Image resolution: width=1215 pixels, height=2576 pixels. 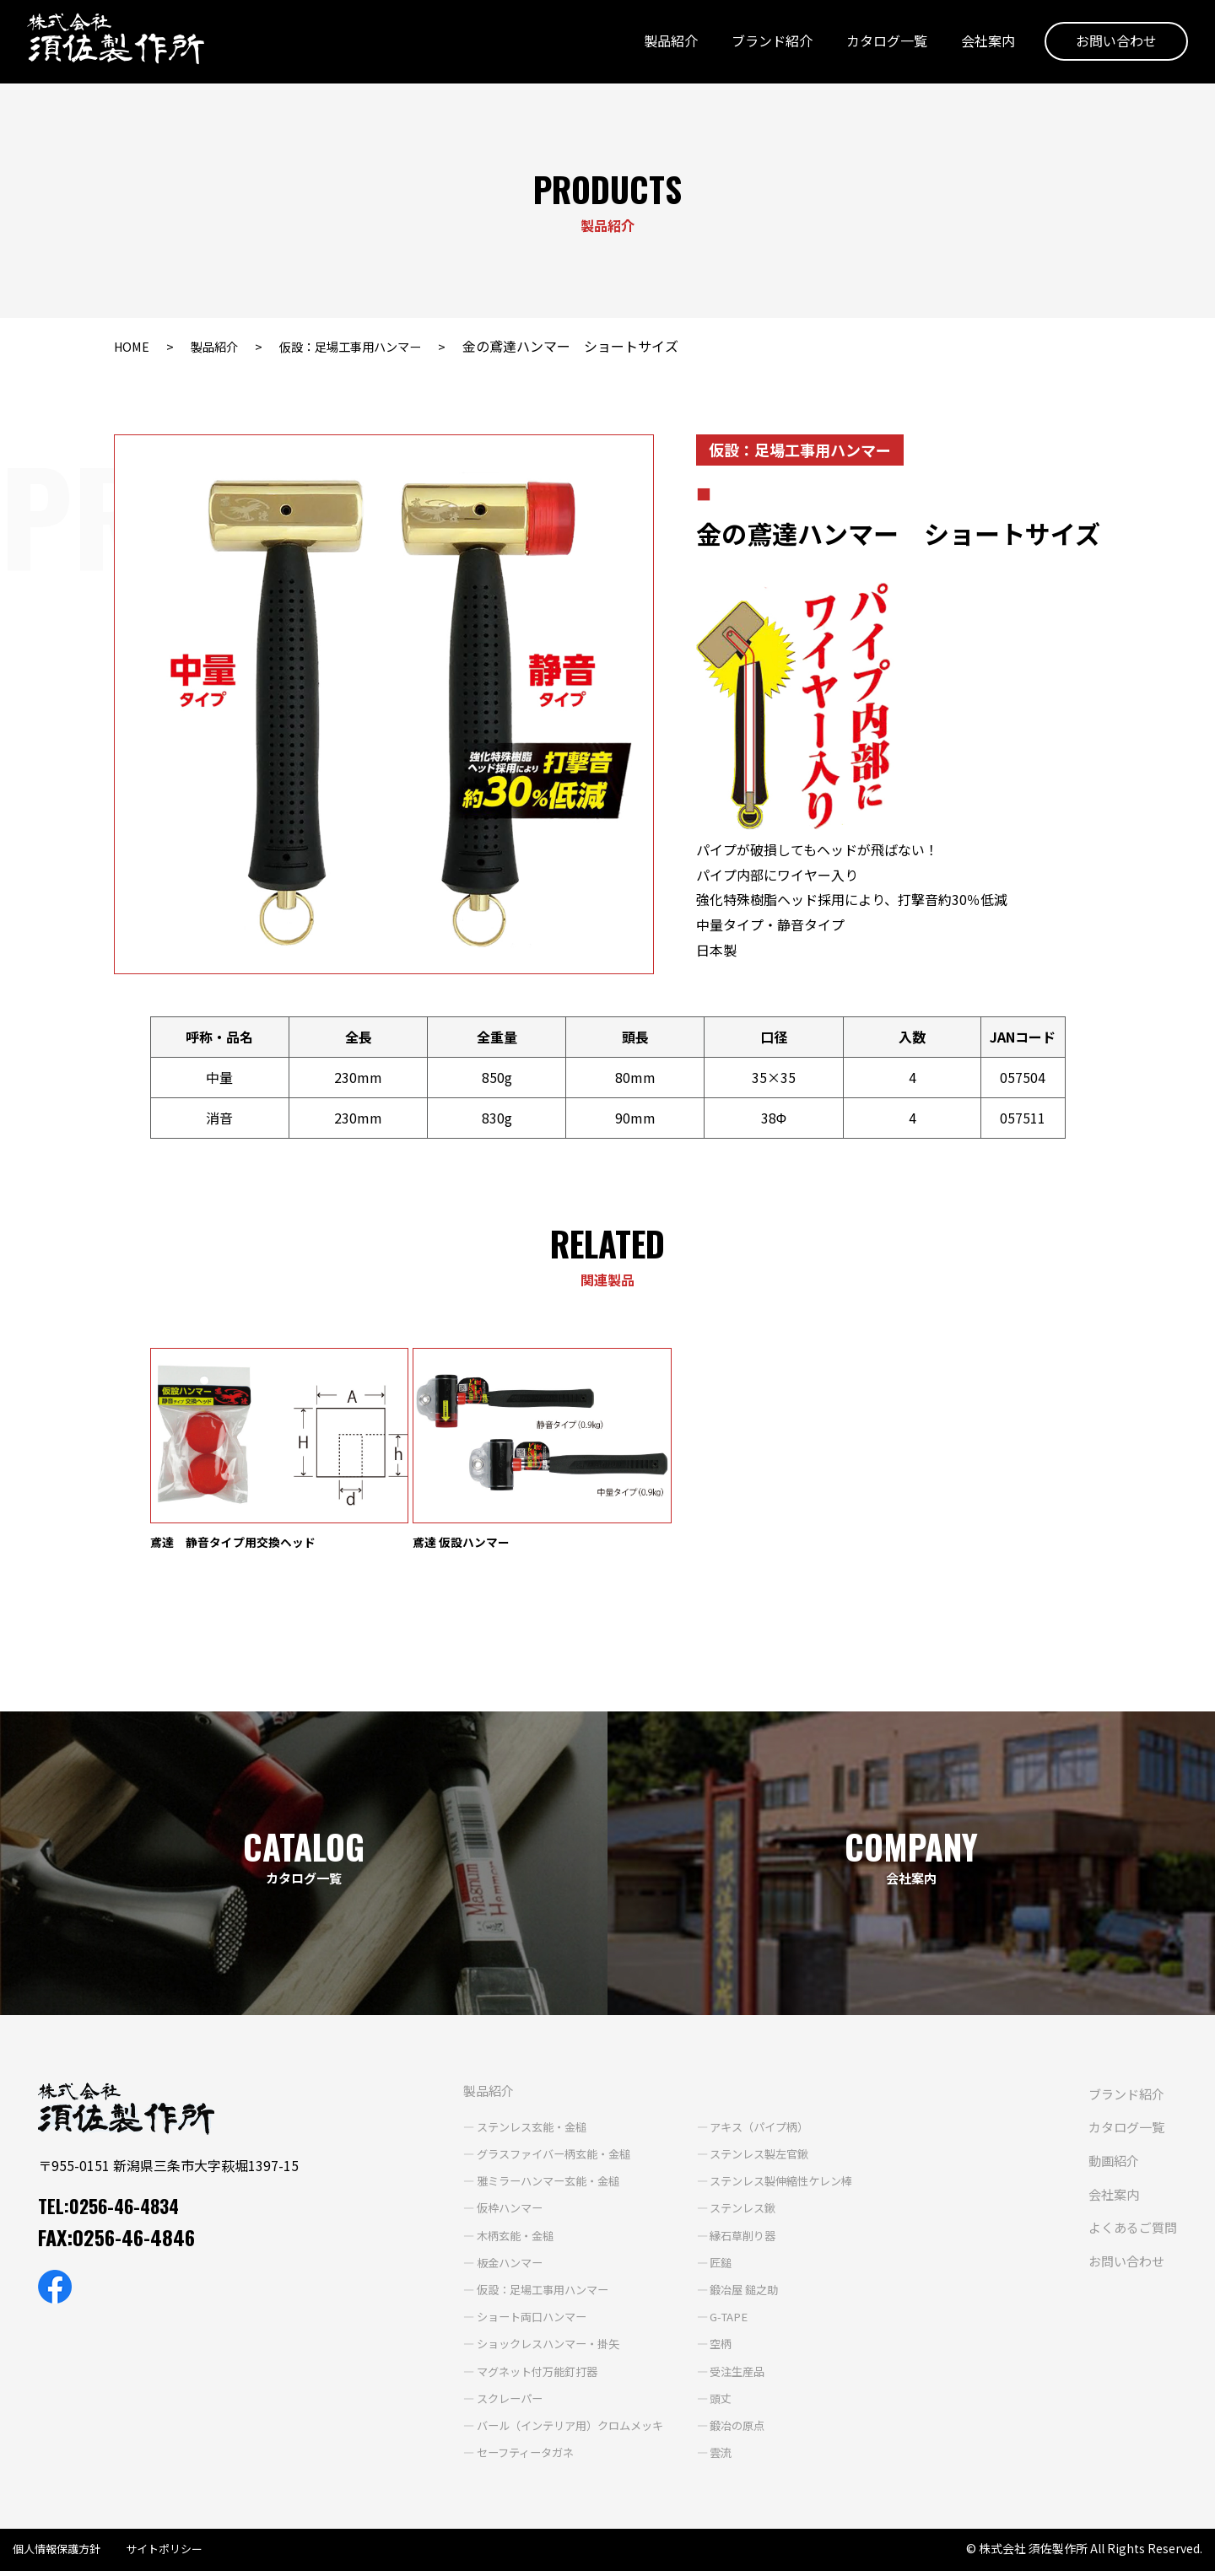 I want to click on ブランド紹介, so click(x=765, y=45).